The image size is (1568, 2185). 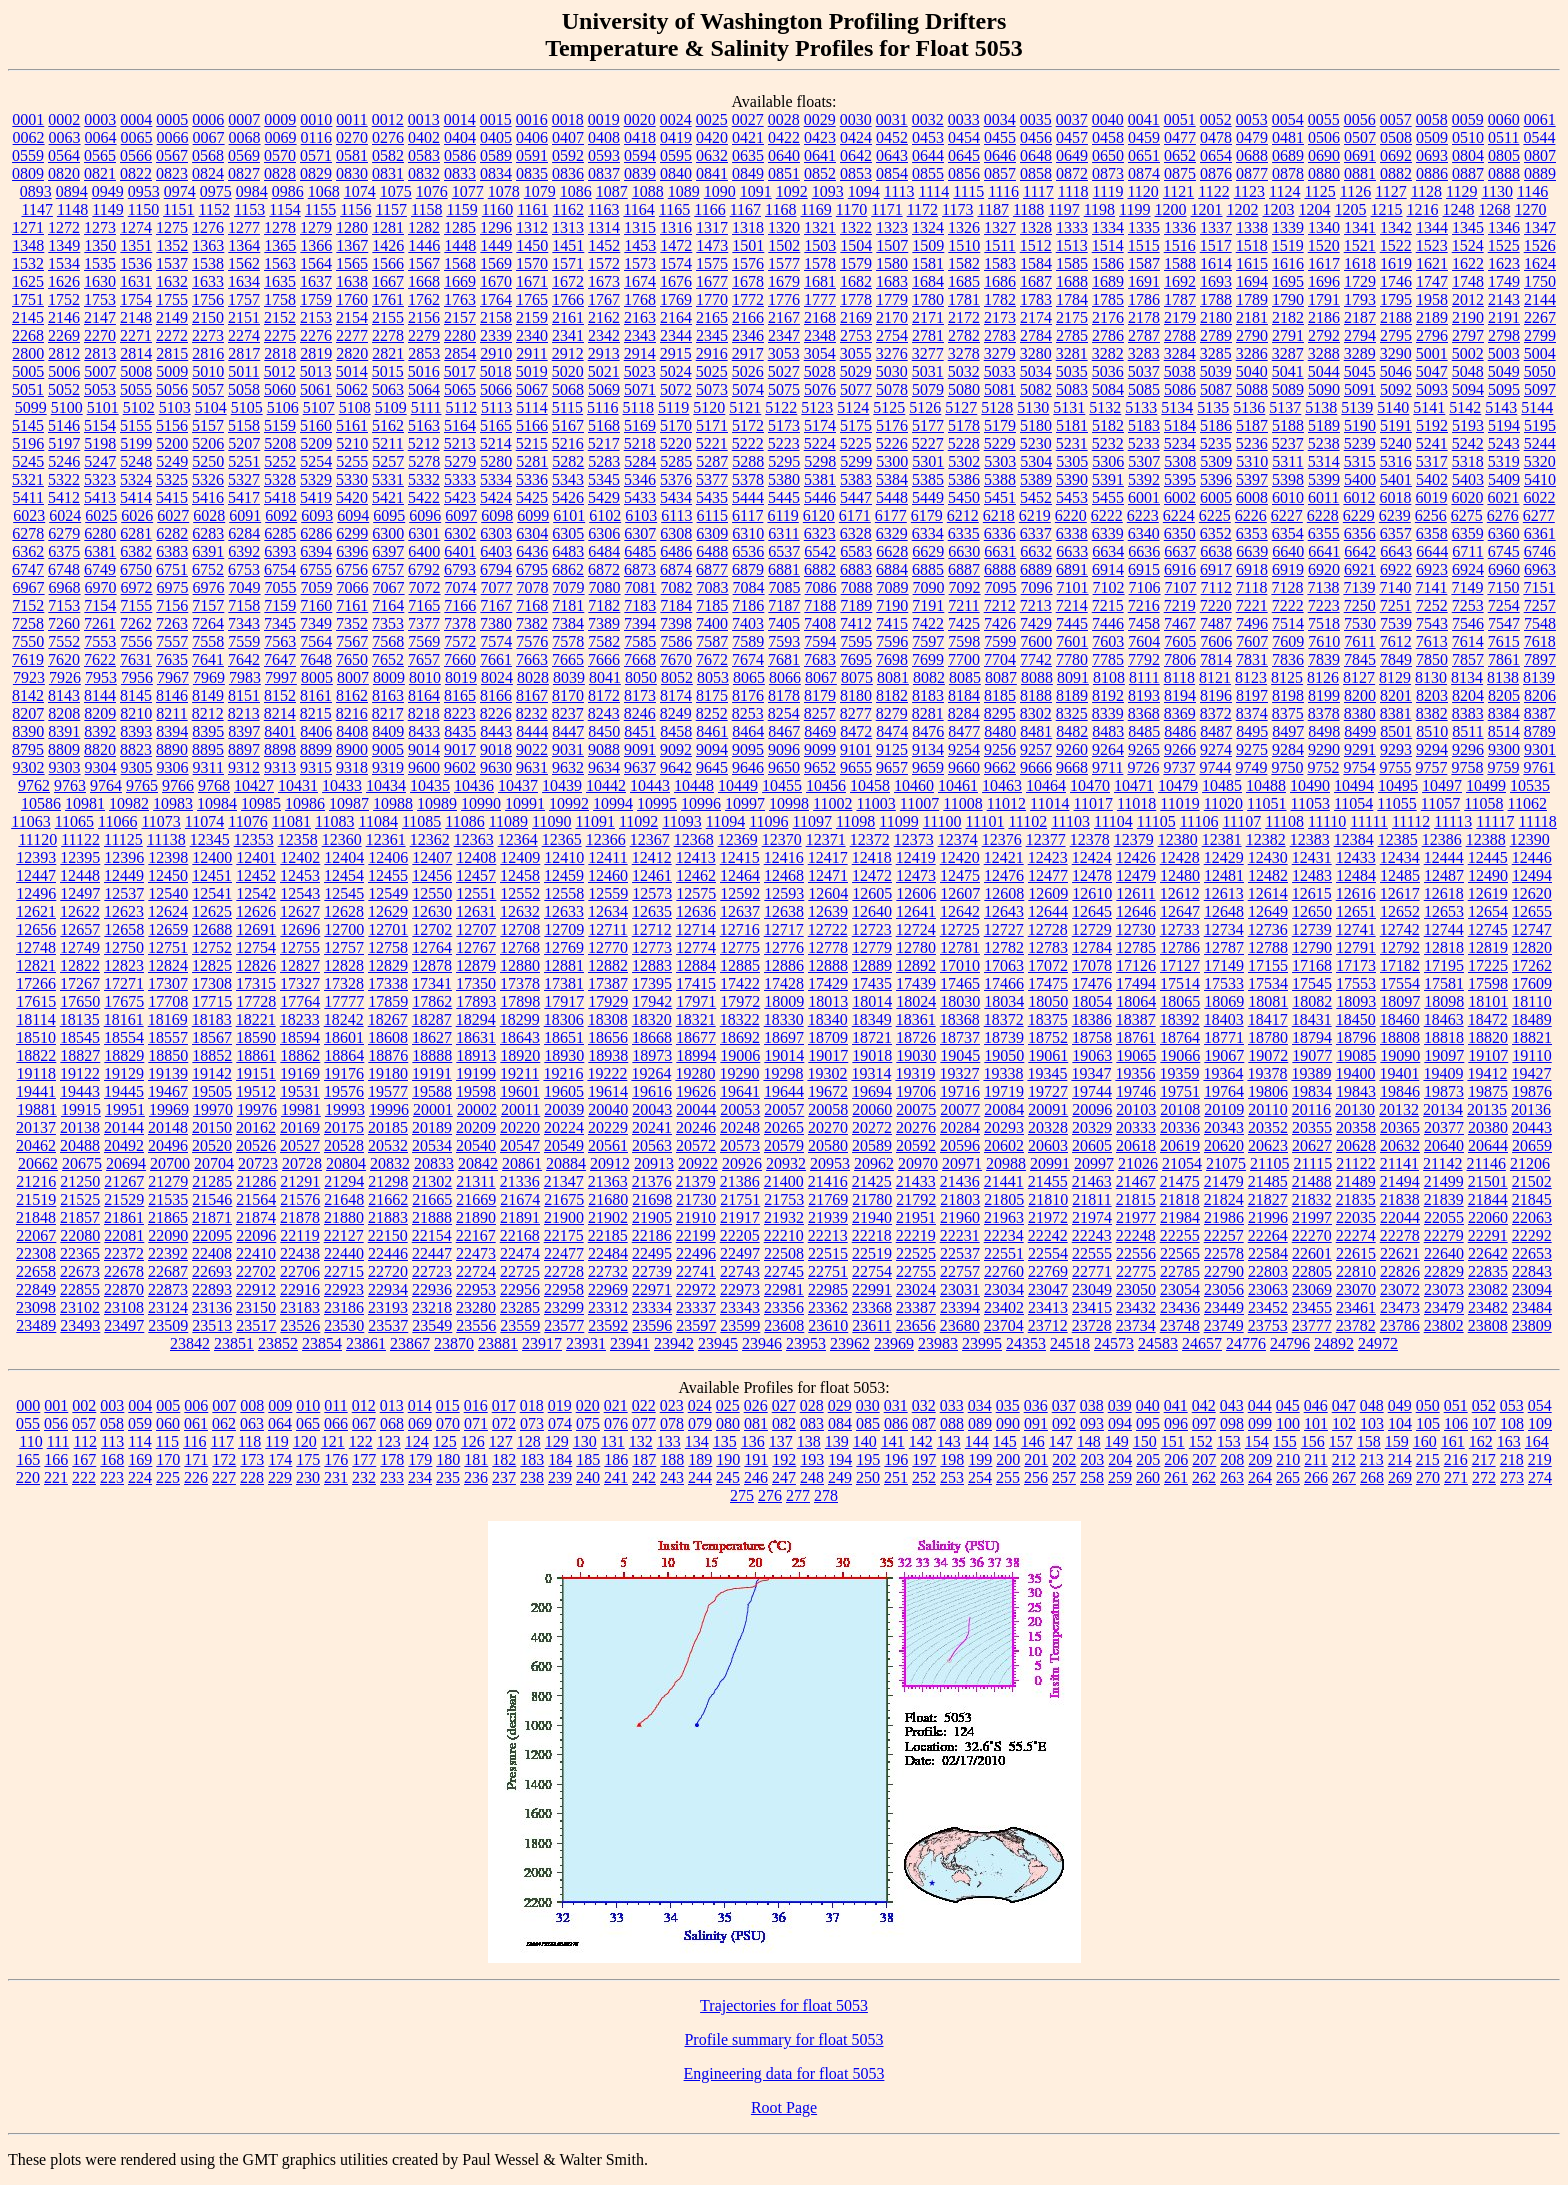 I want to click on 2785, so click(x=1072, y=335).